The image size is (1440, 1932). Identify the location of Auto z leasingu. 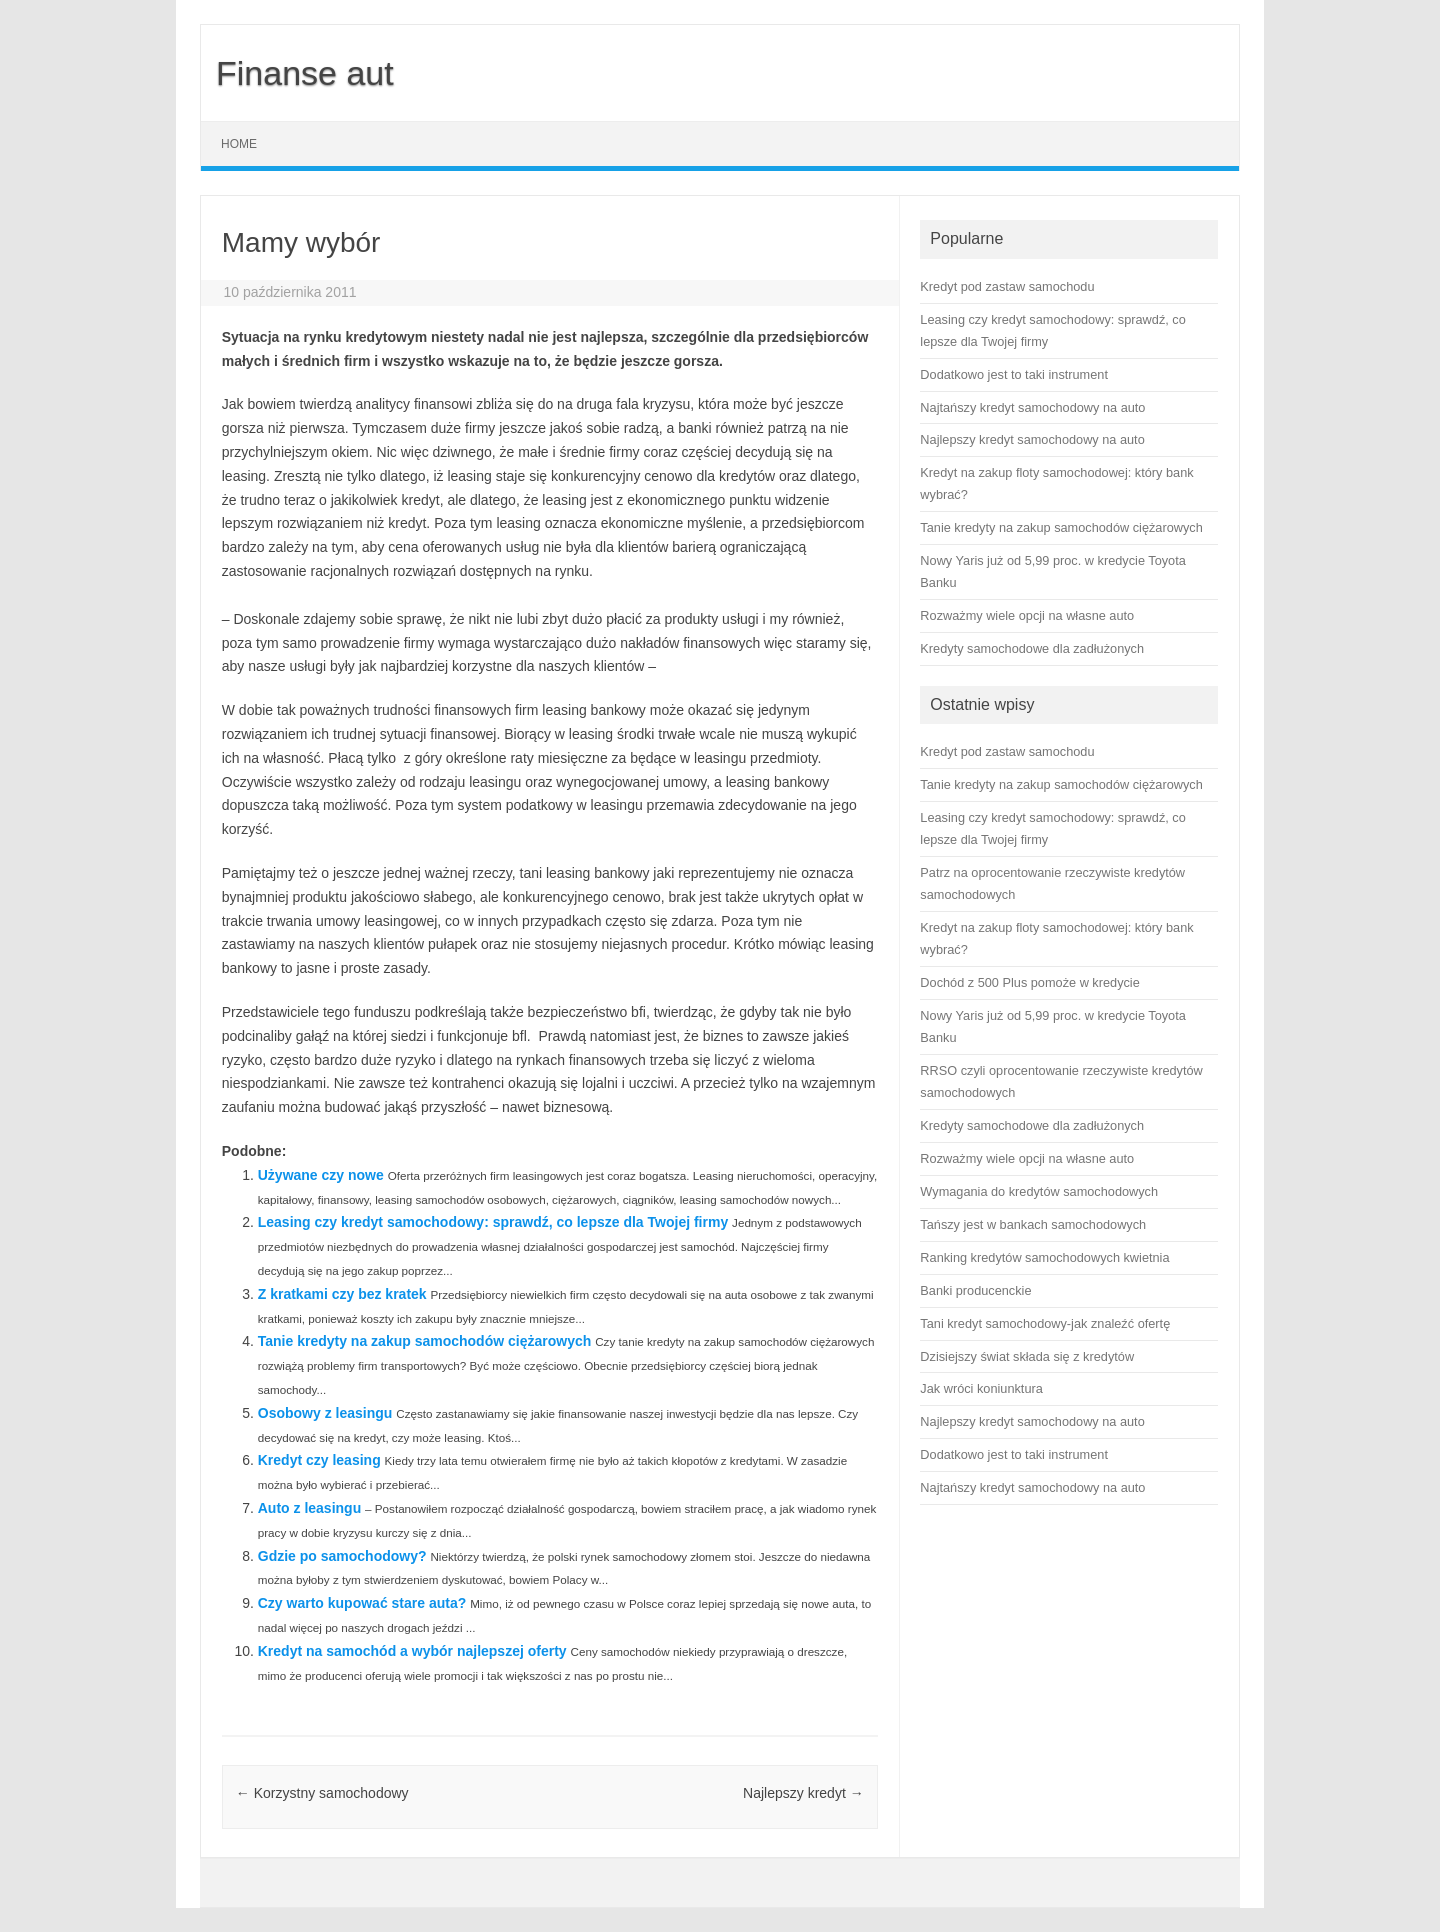
(309, 1508).